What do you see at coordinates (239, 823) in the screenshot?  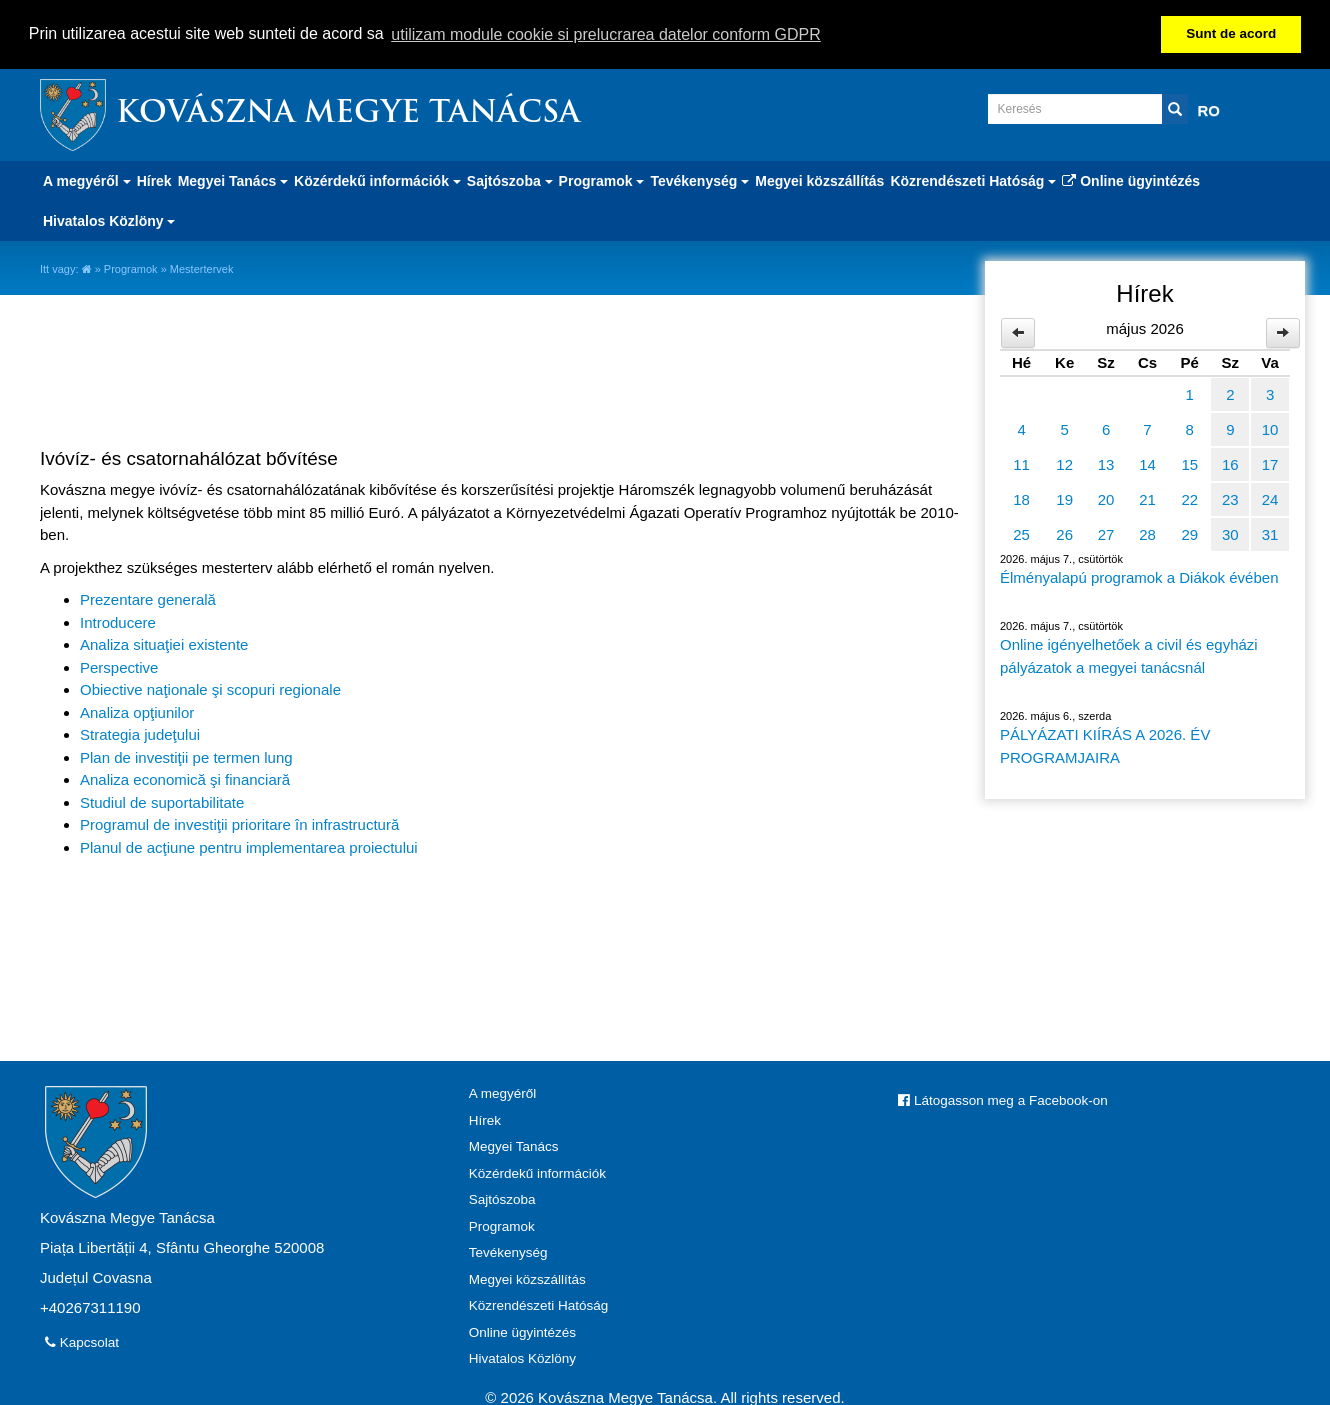 I see `Programul de investiţii prioritare în infrastructură` at bounding box center [239, 823].